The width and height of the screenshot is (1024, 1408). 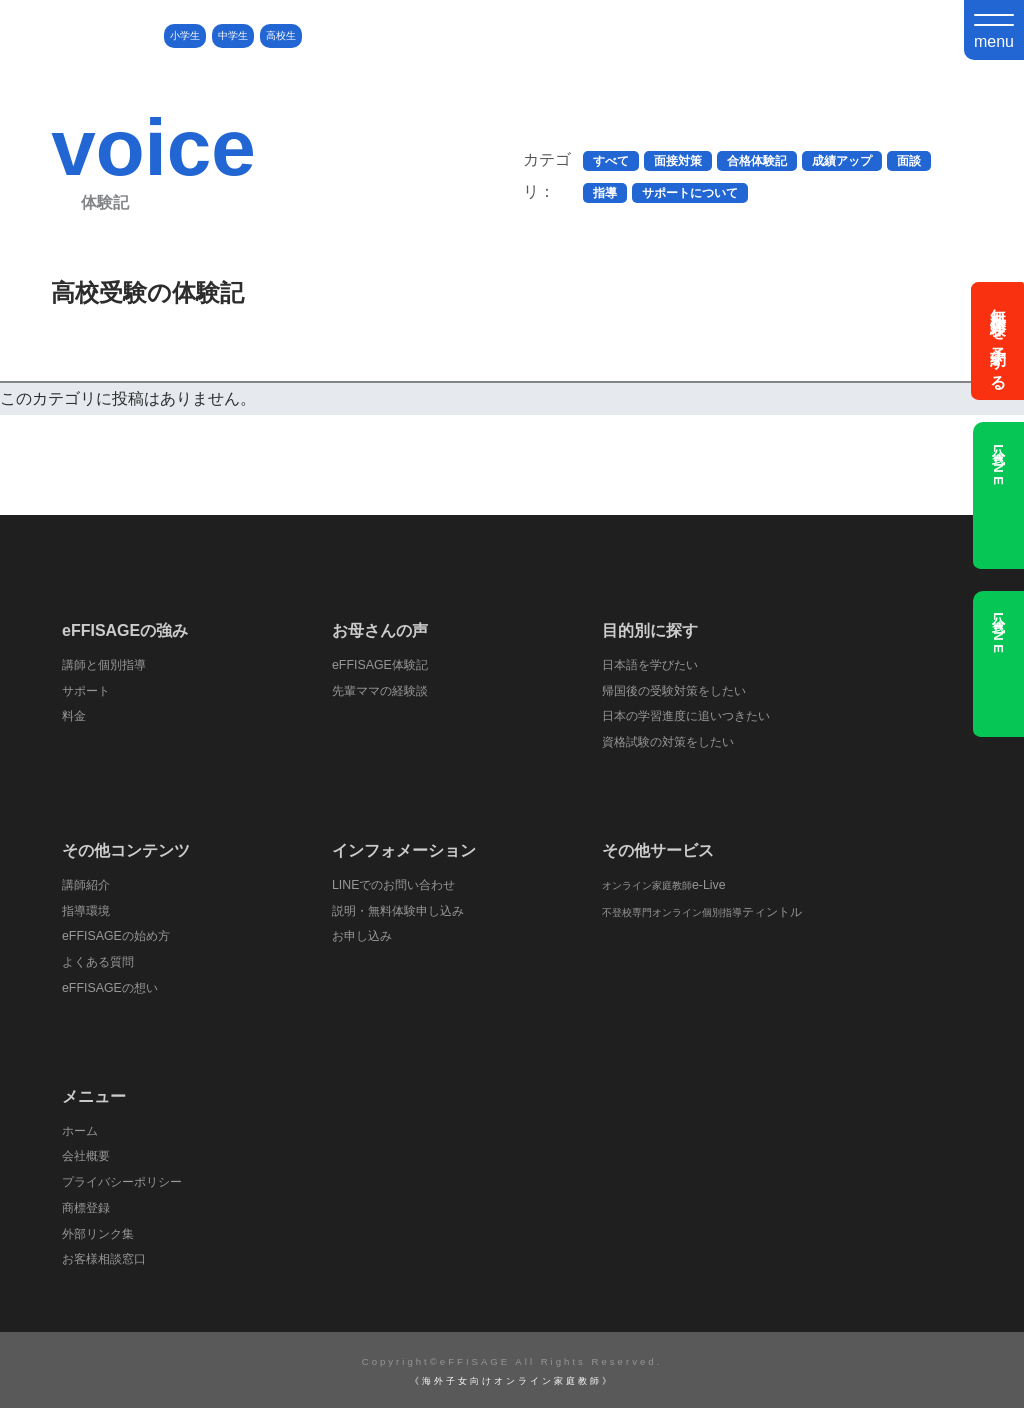 What do you see at coordinates (842, 161) in the screenshot?
I see `成績アップ` at bounding box center [842, 161].